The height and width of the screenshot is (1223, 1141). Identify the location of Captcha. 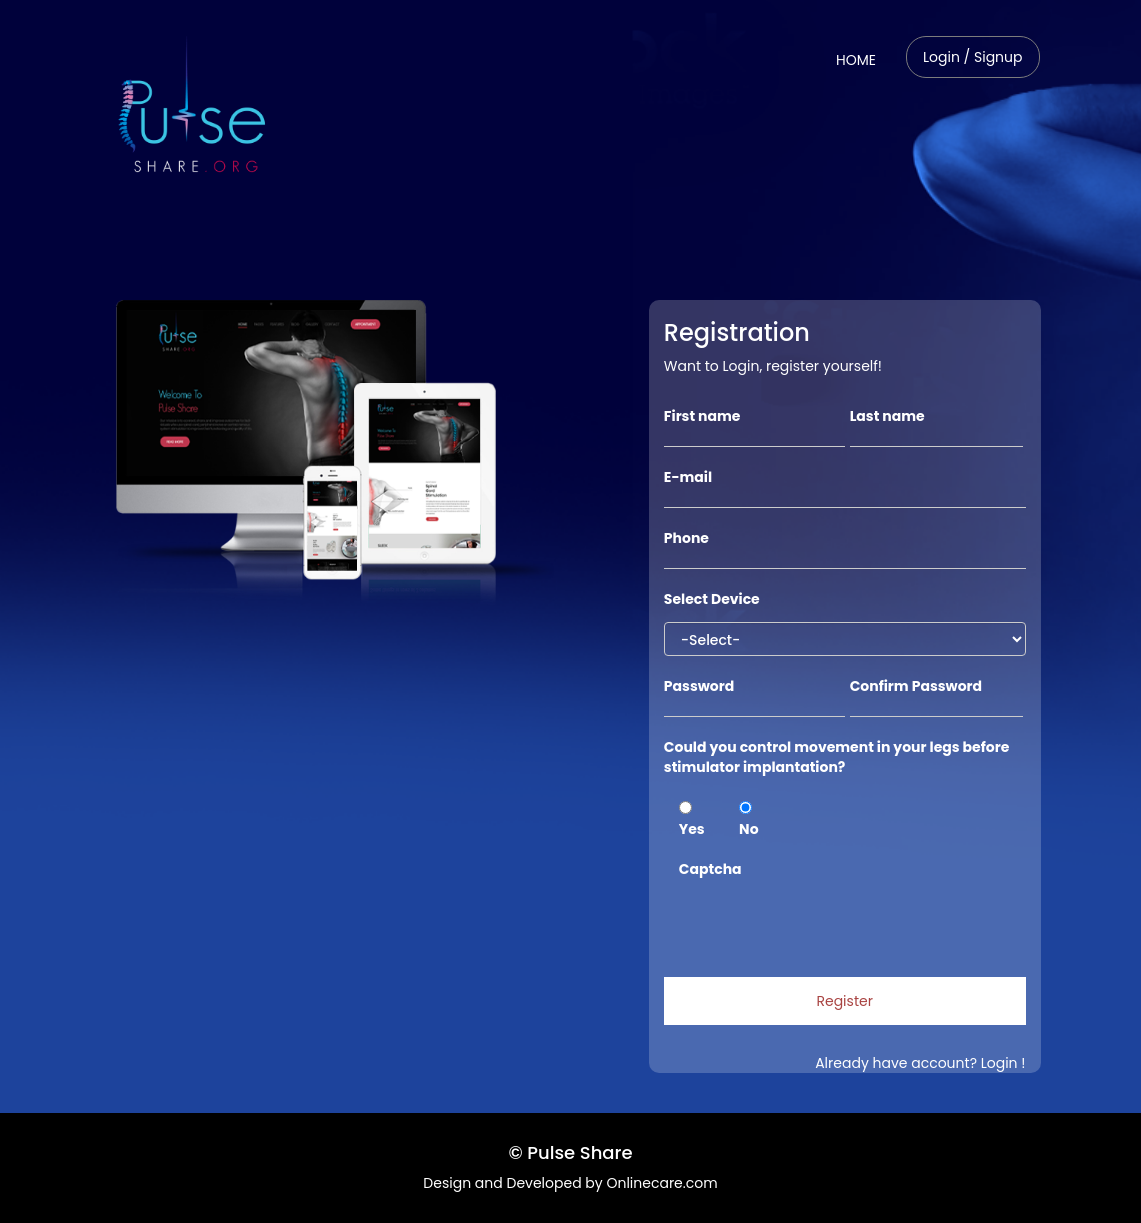
(710, 869).